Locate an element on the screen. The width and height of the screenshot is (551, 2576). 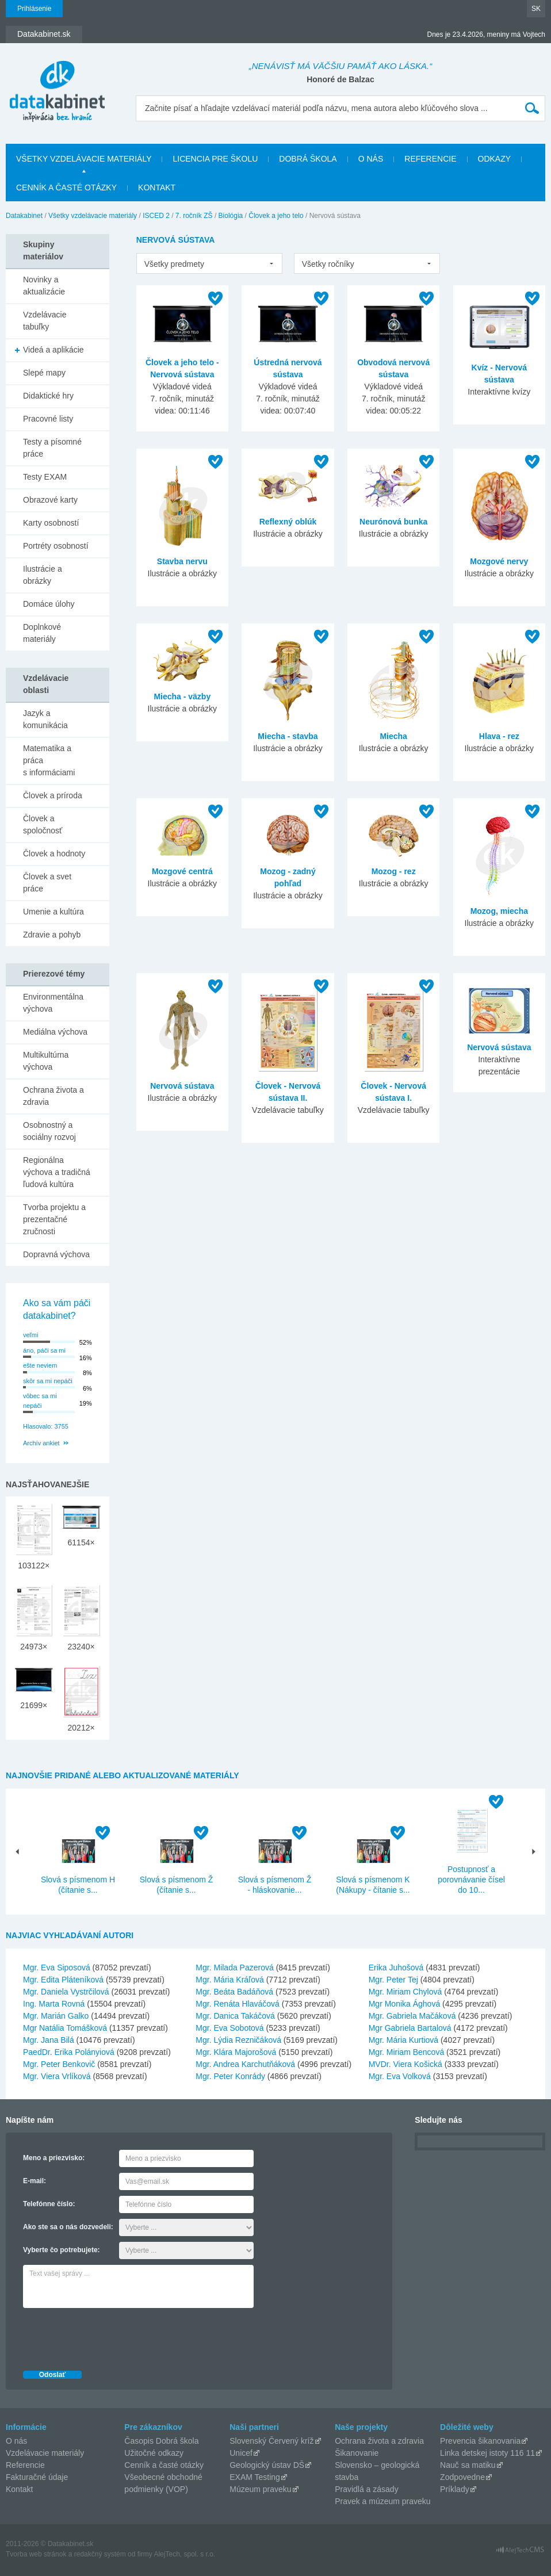
Človek a hodnoty is located at coordinates (54, 853).